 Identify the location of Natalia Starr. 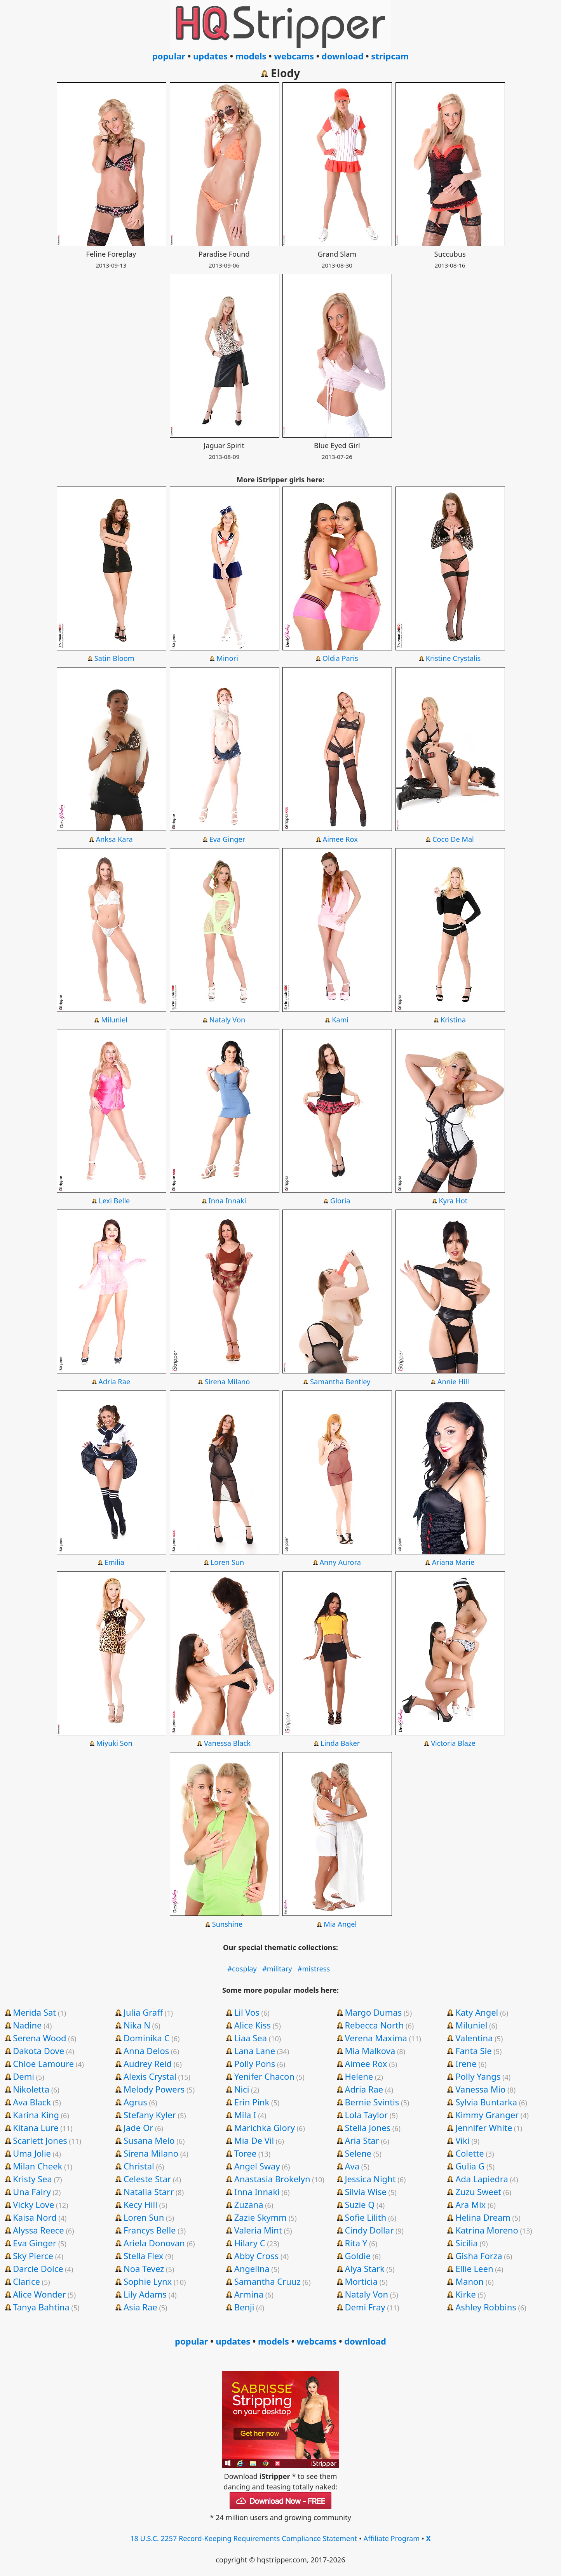
(149, 2191).